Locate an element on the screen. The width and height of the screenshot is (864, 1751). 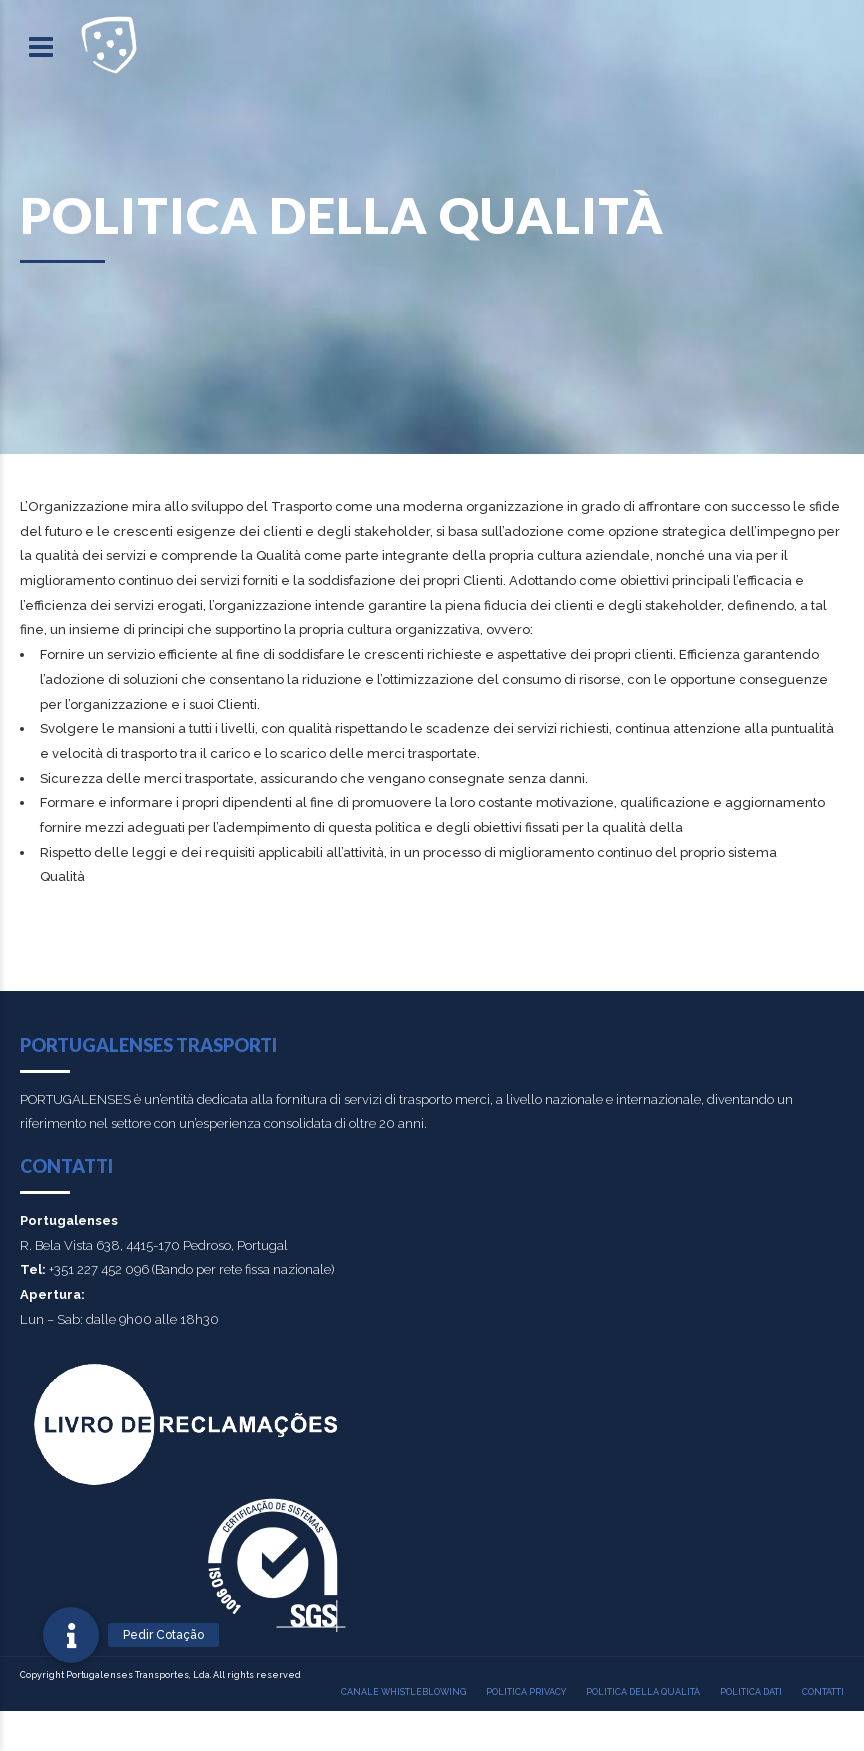
Politica Dati is located at coordinates (751, 1692).